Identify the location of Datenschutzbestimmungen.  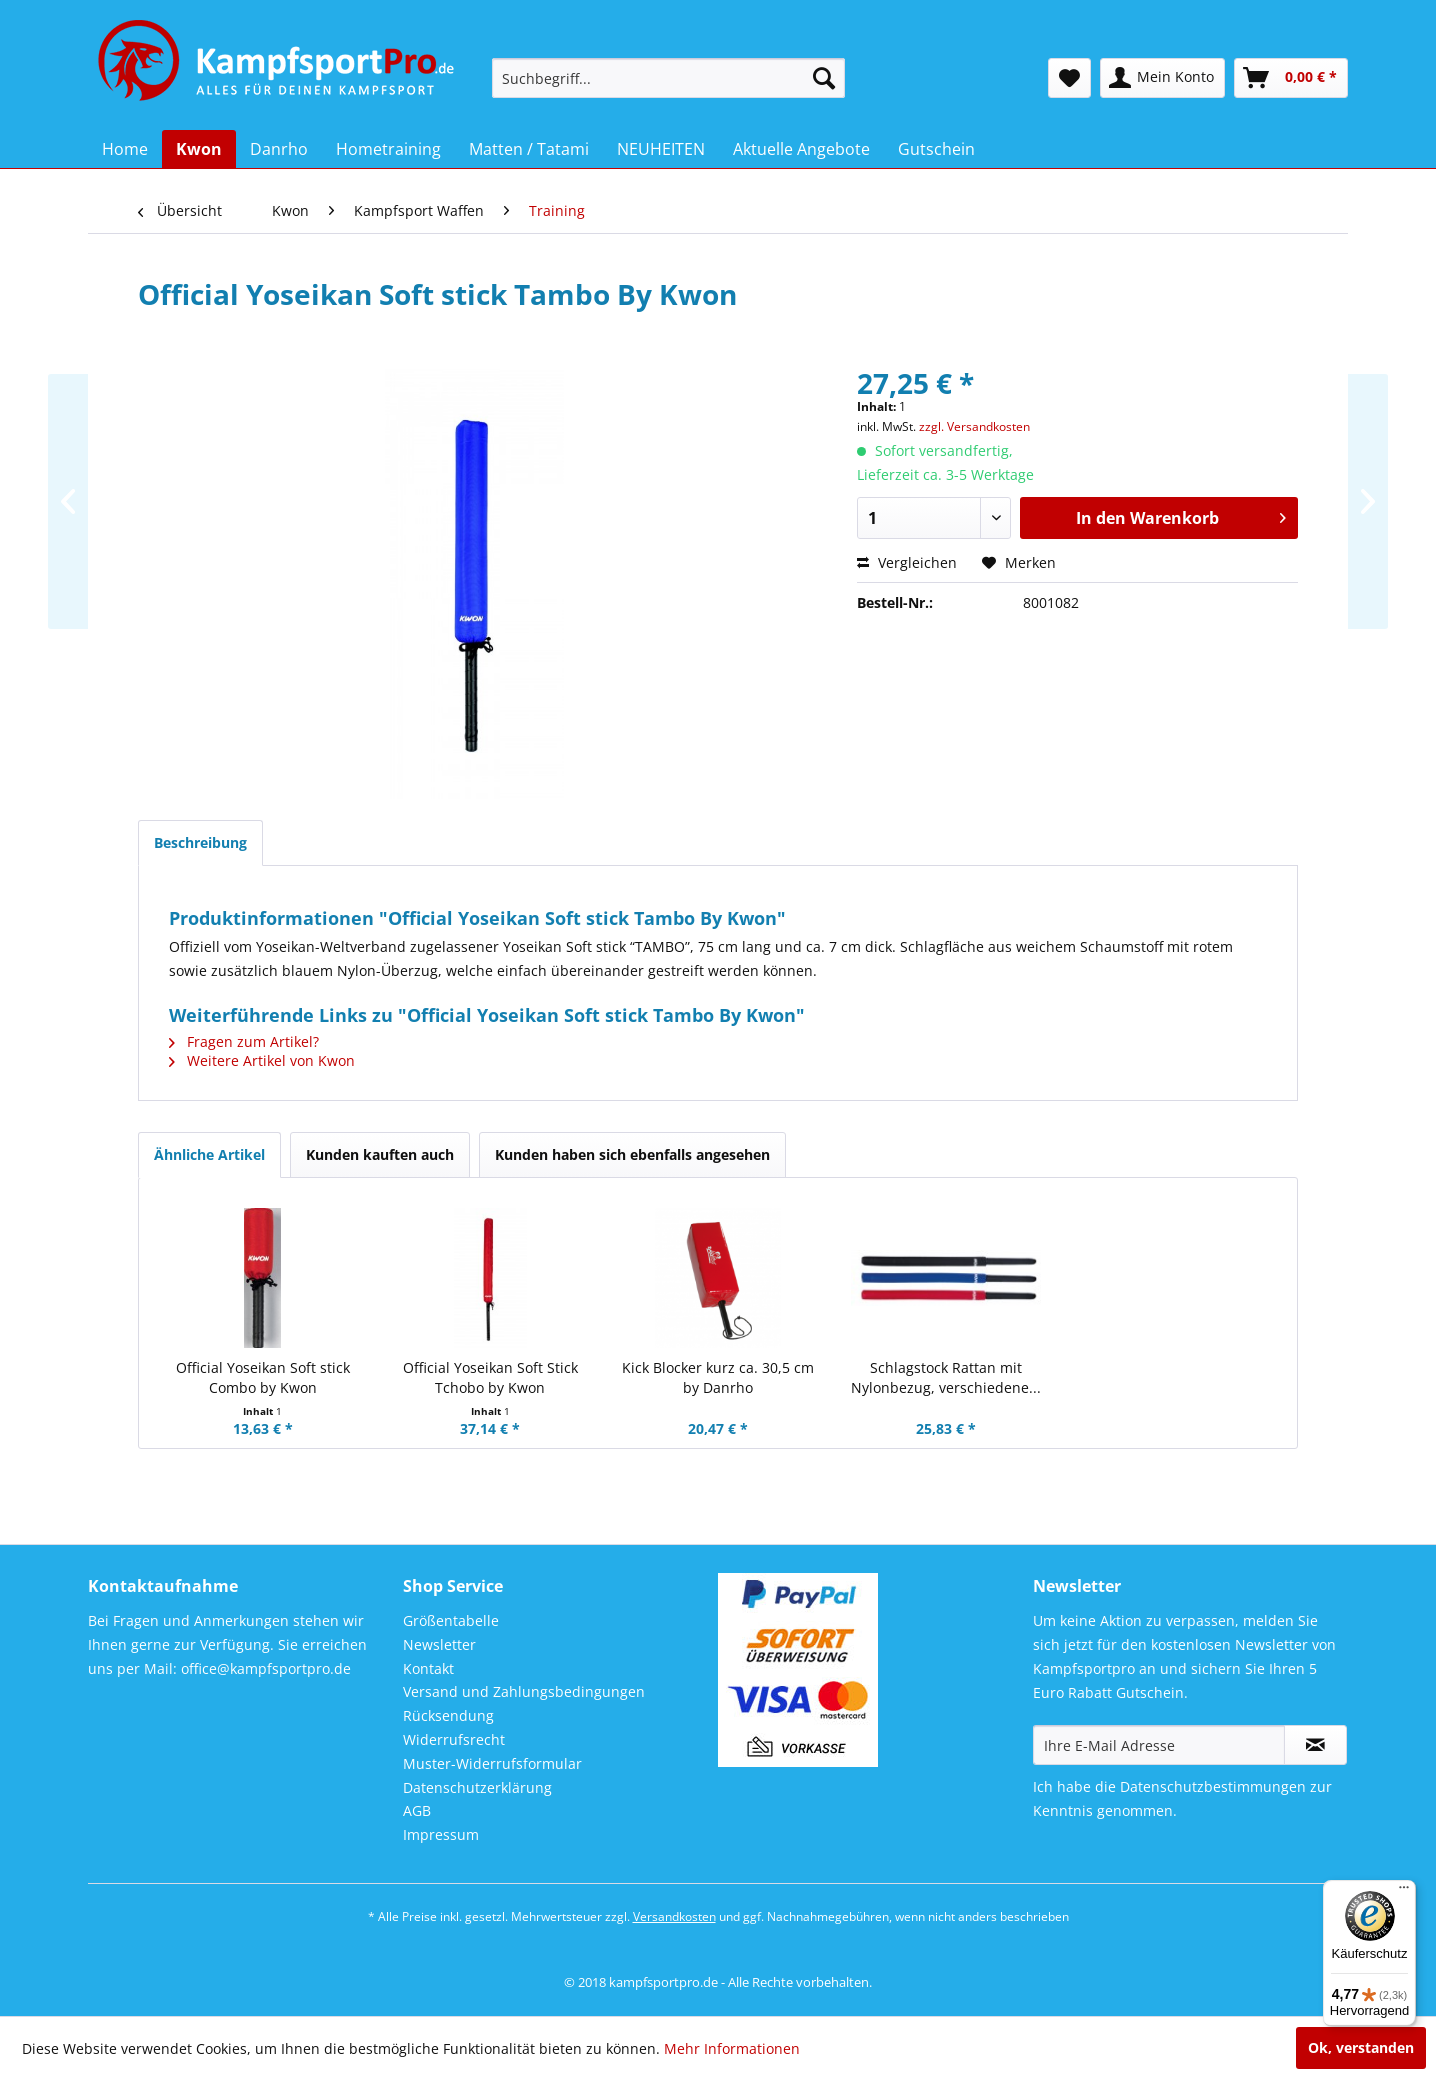
(1213, 1786).